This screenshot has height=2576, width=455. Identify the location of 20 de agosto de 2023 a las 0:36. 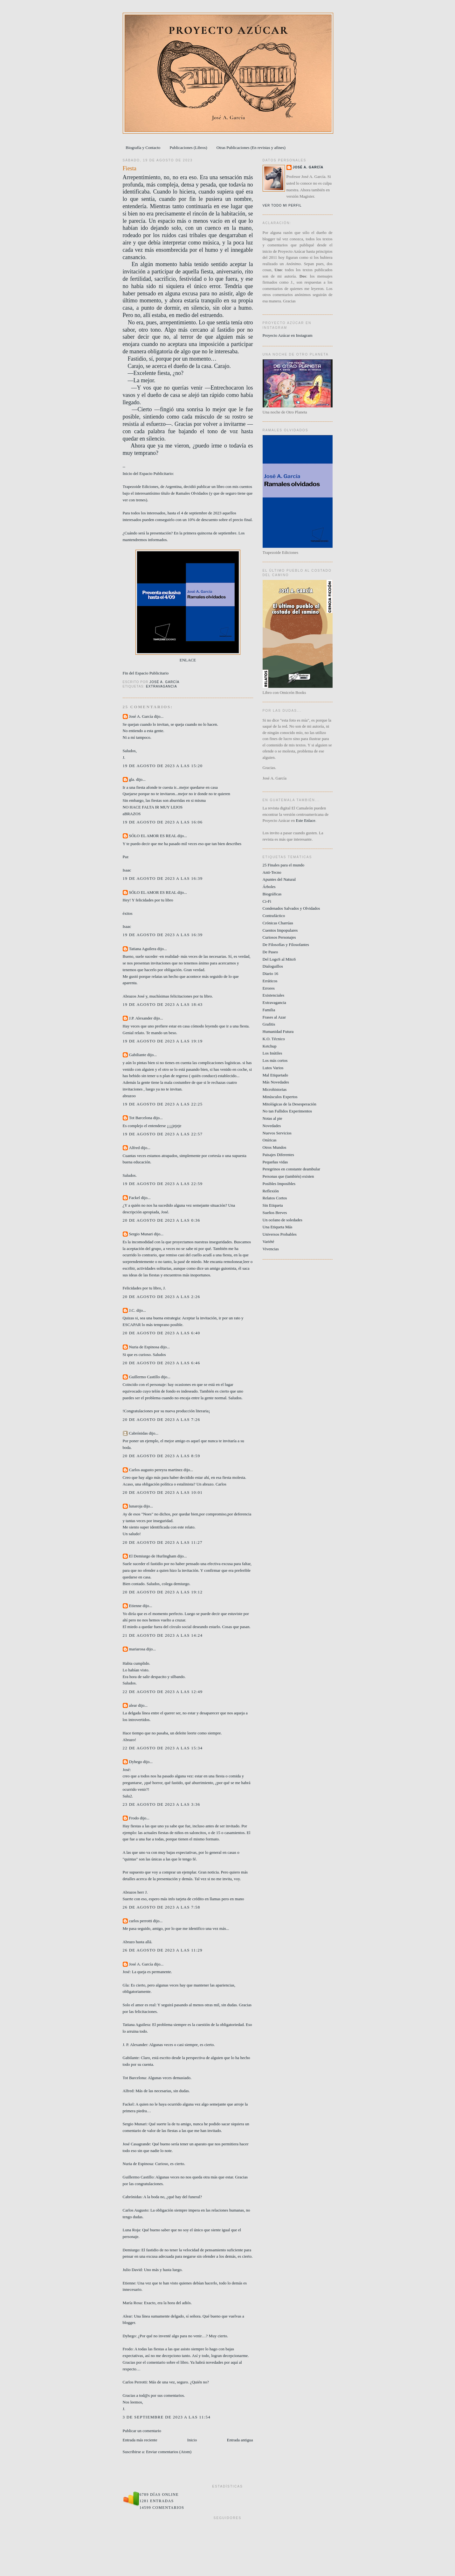
(161, 1220).